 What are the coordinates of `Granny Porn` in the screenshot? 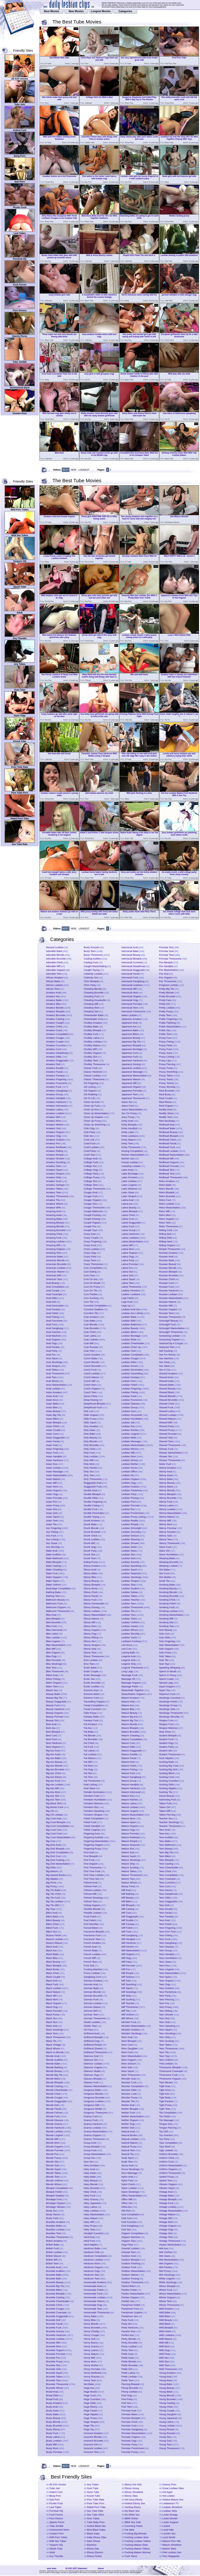 It's located at (169, 2484).